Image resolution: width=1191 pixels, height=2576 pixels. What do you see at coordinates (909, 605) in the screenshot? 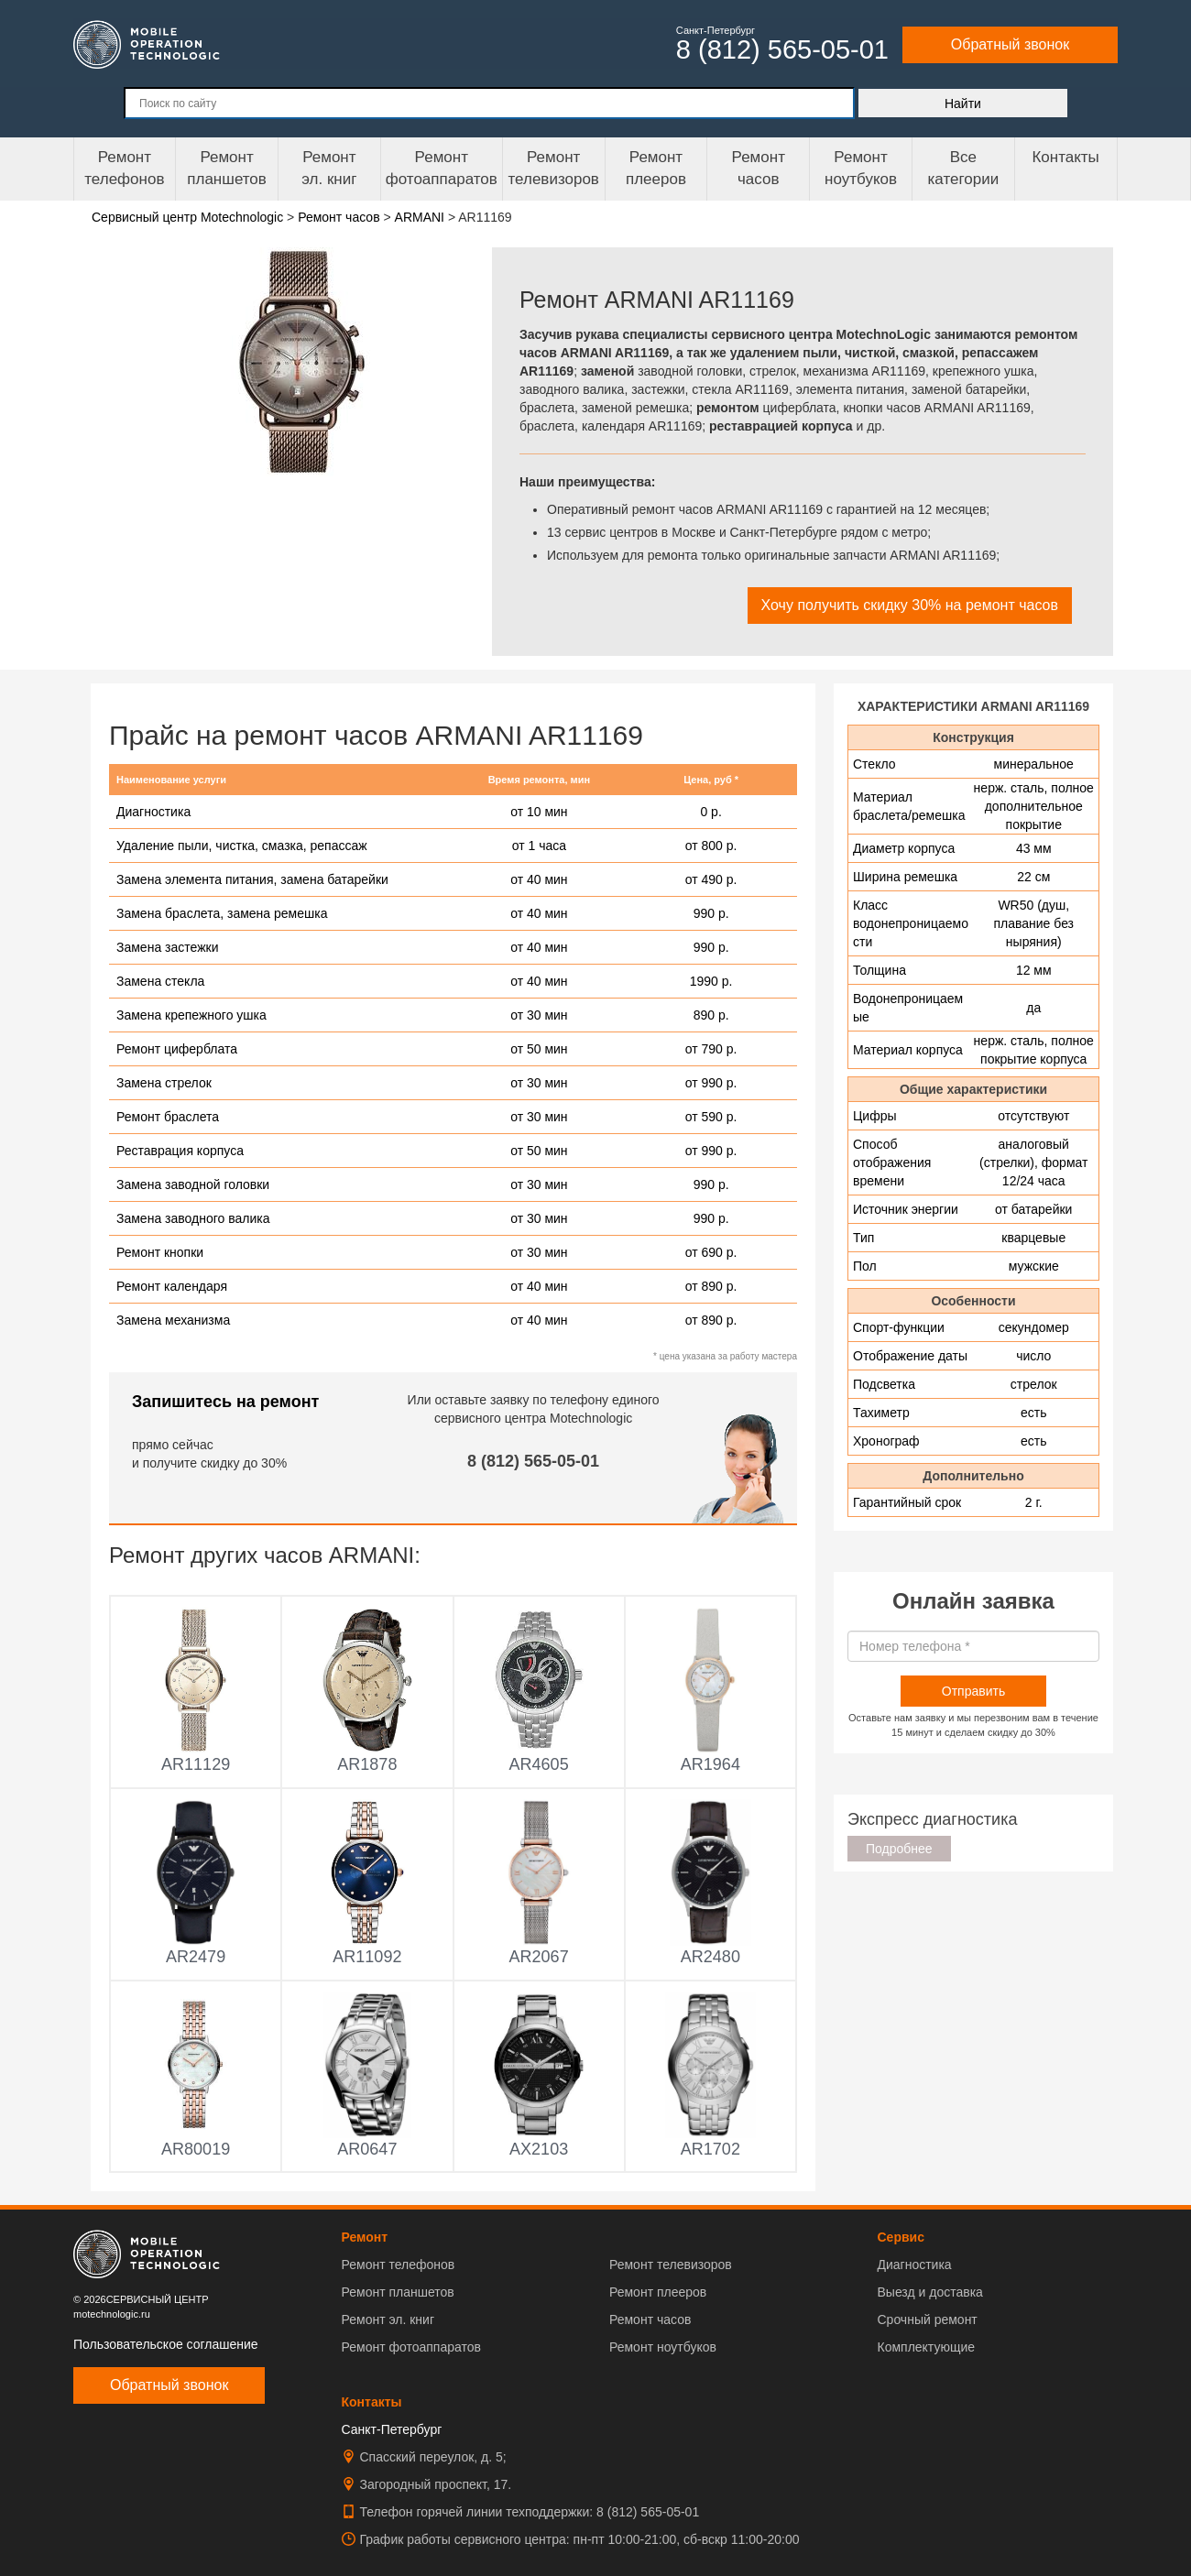
I see `Хочу получить скидку 30% на ремонт часов` at bounding box center [909, 605].